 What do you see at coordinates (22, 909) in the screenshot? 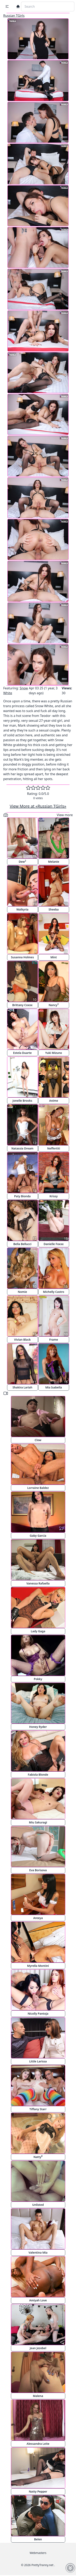
I see `Walkyria` at bounding box center [22, 909].